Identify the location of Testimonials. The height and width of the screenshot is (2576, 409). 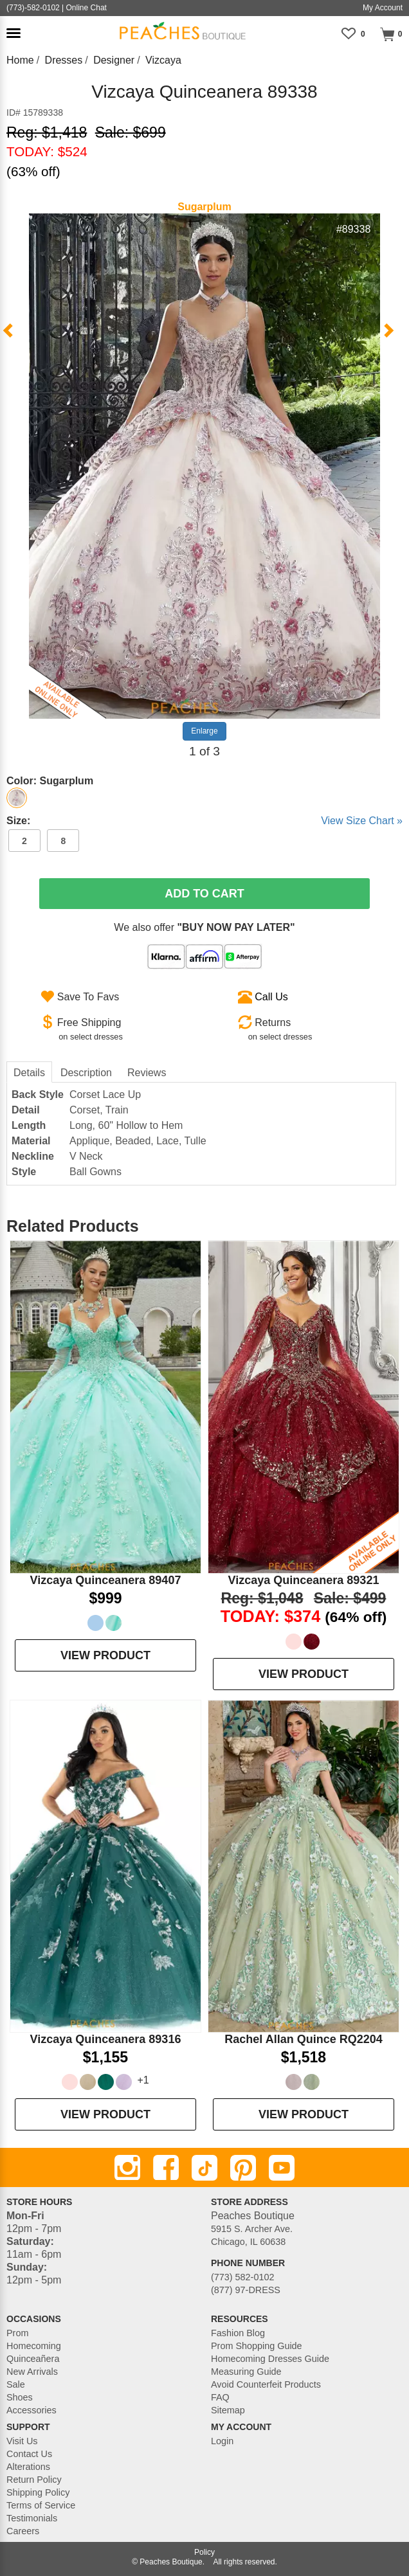
(31, 2518).